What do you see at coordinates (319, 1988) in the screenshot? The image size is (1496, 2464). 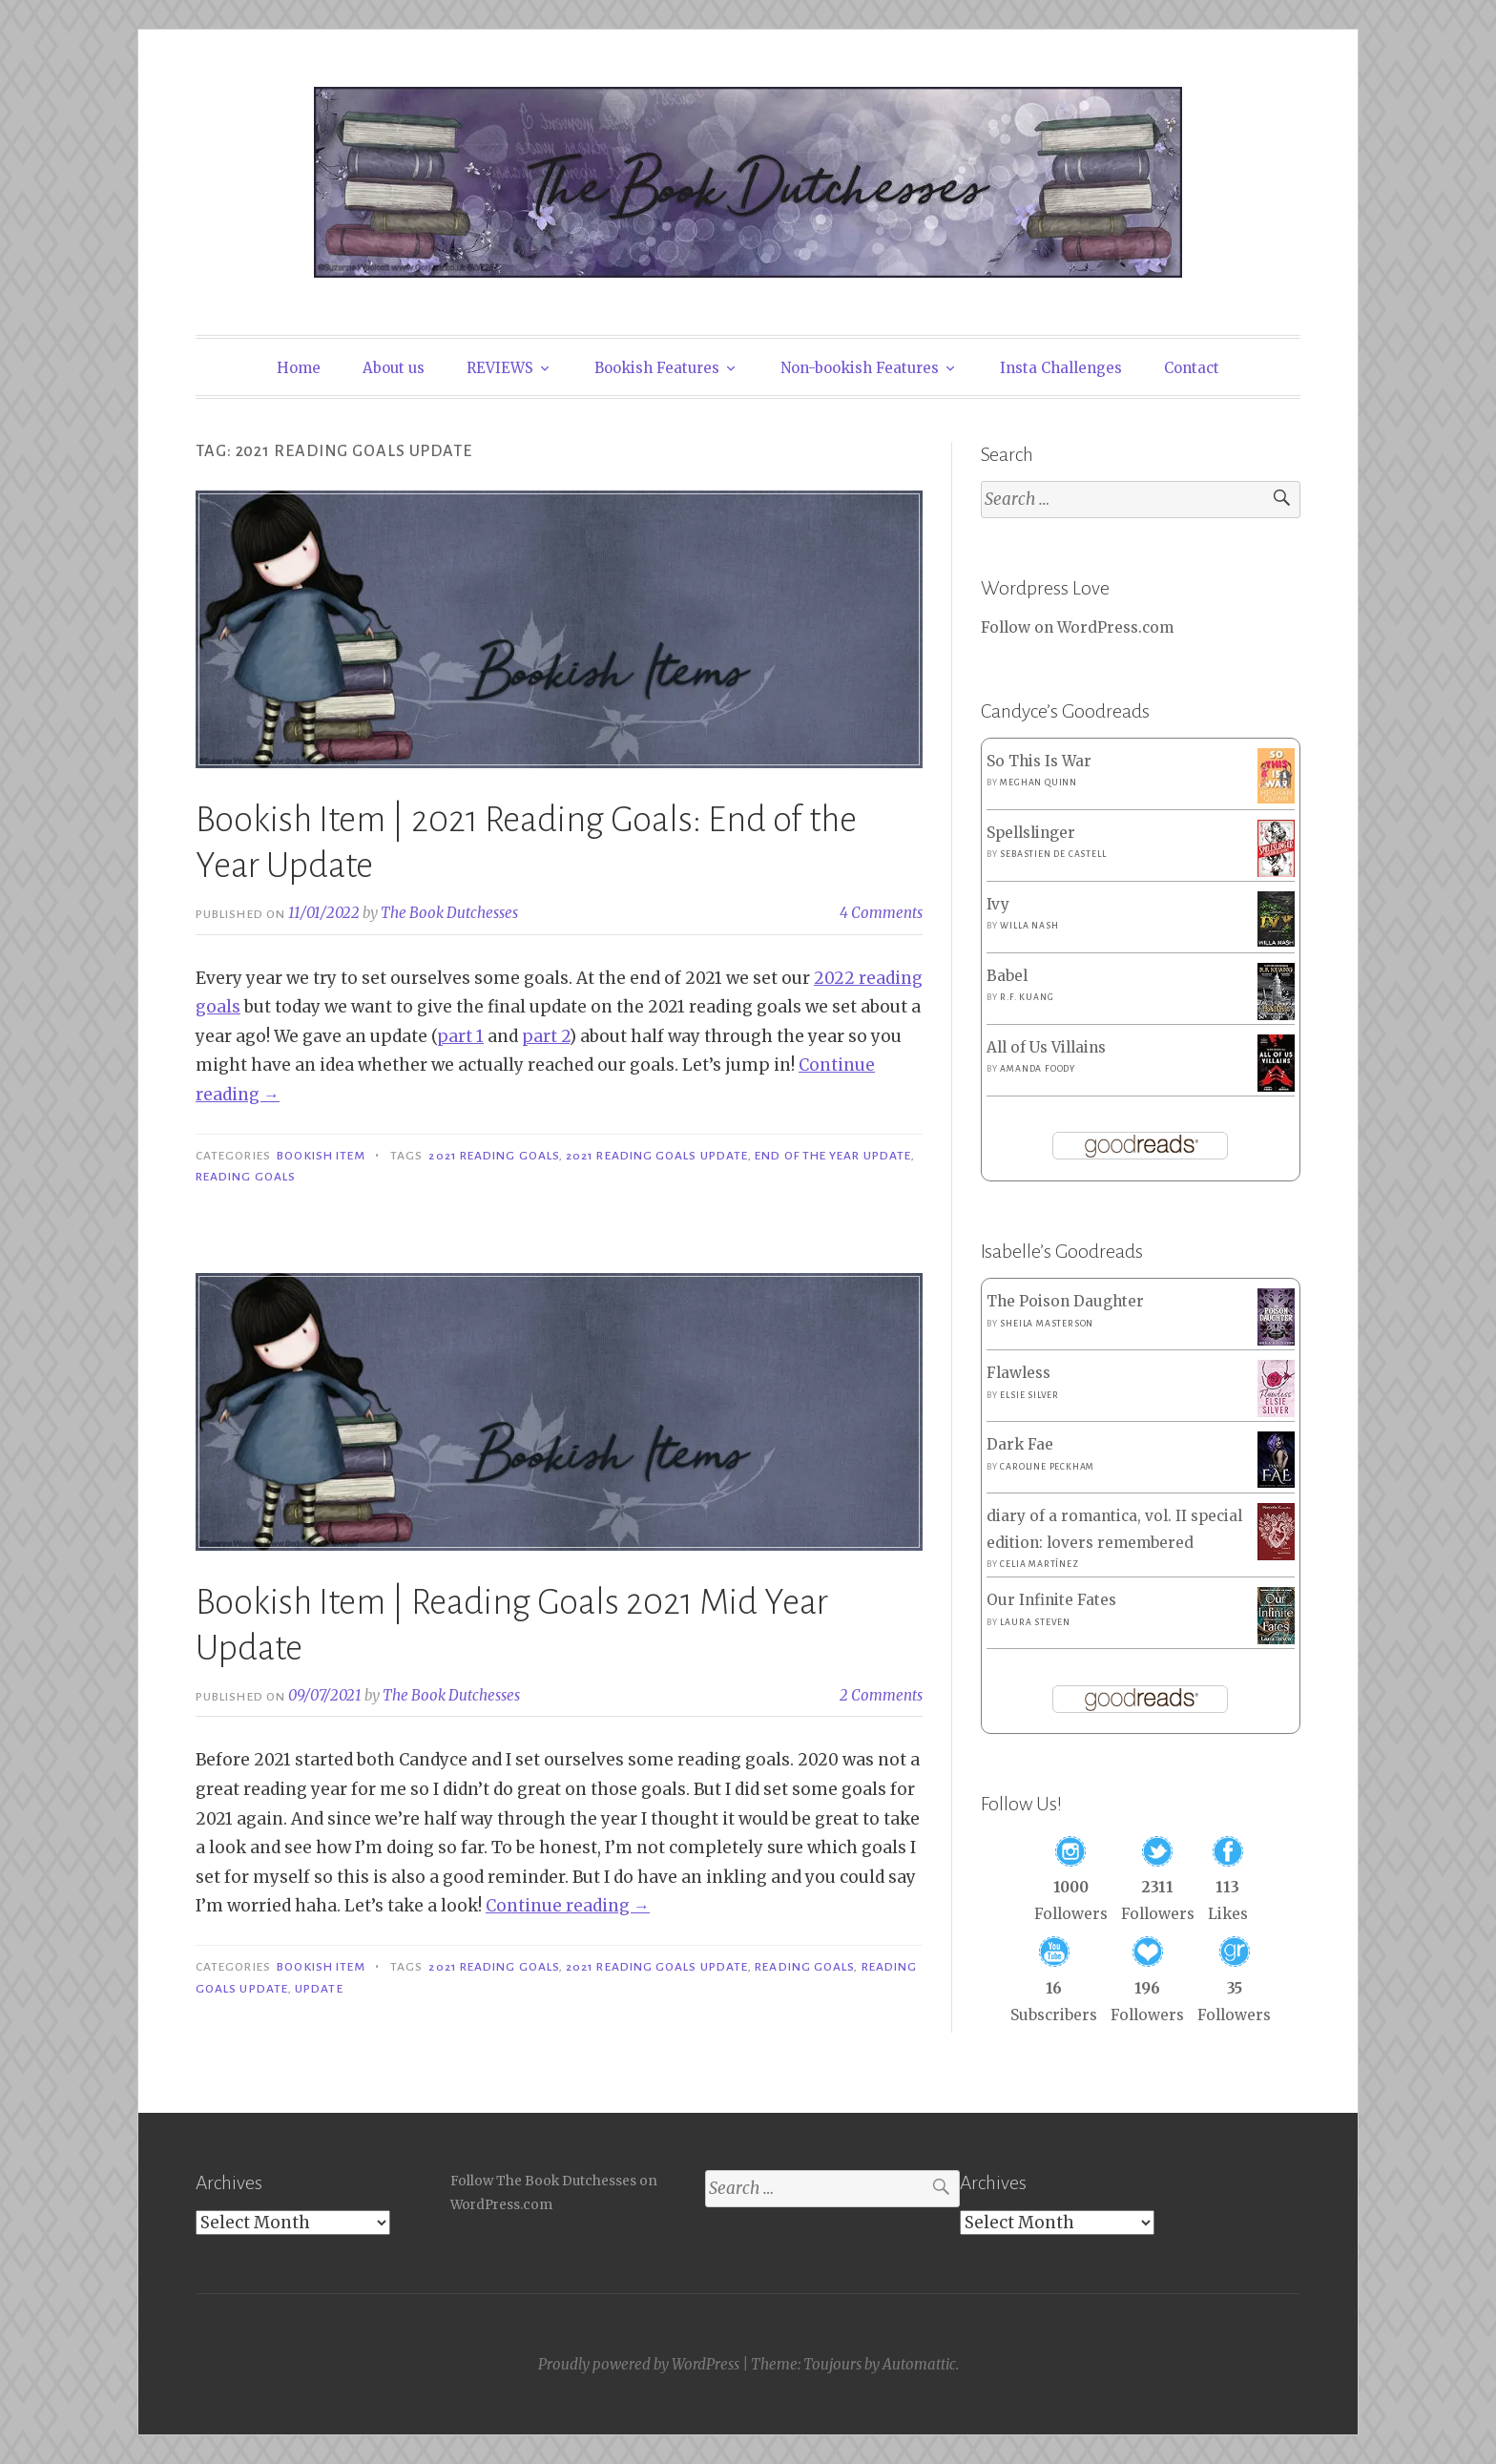 I see `Update` at bounding box center [319, 1988].